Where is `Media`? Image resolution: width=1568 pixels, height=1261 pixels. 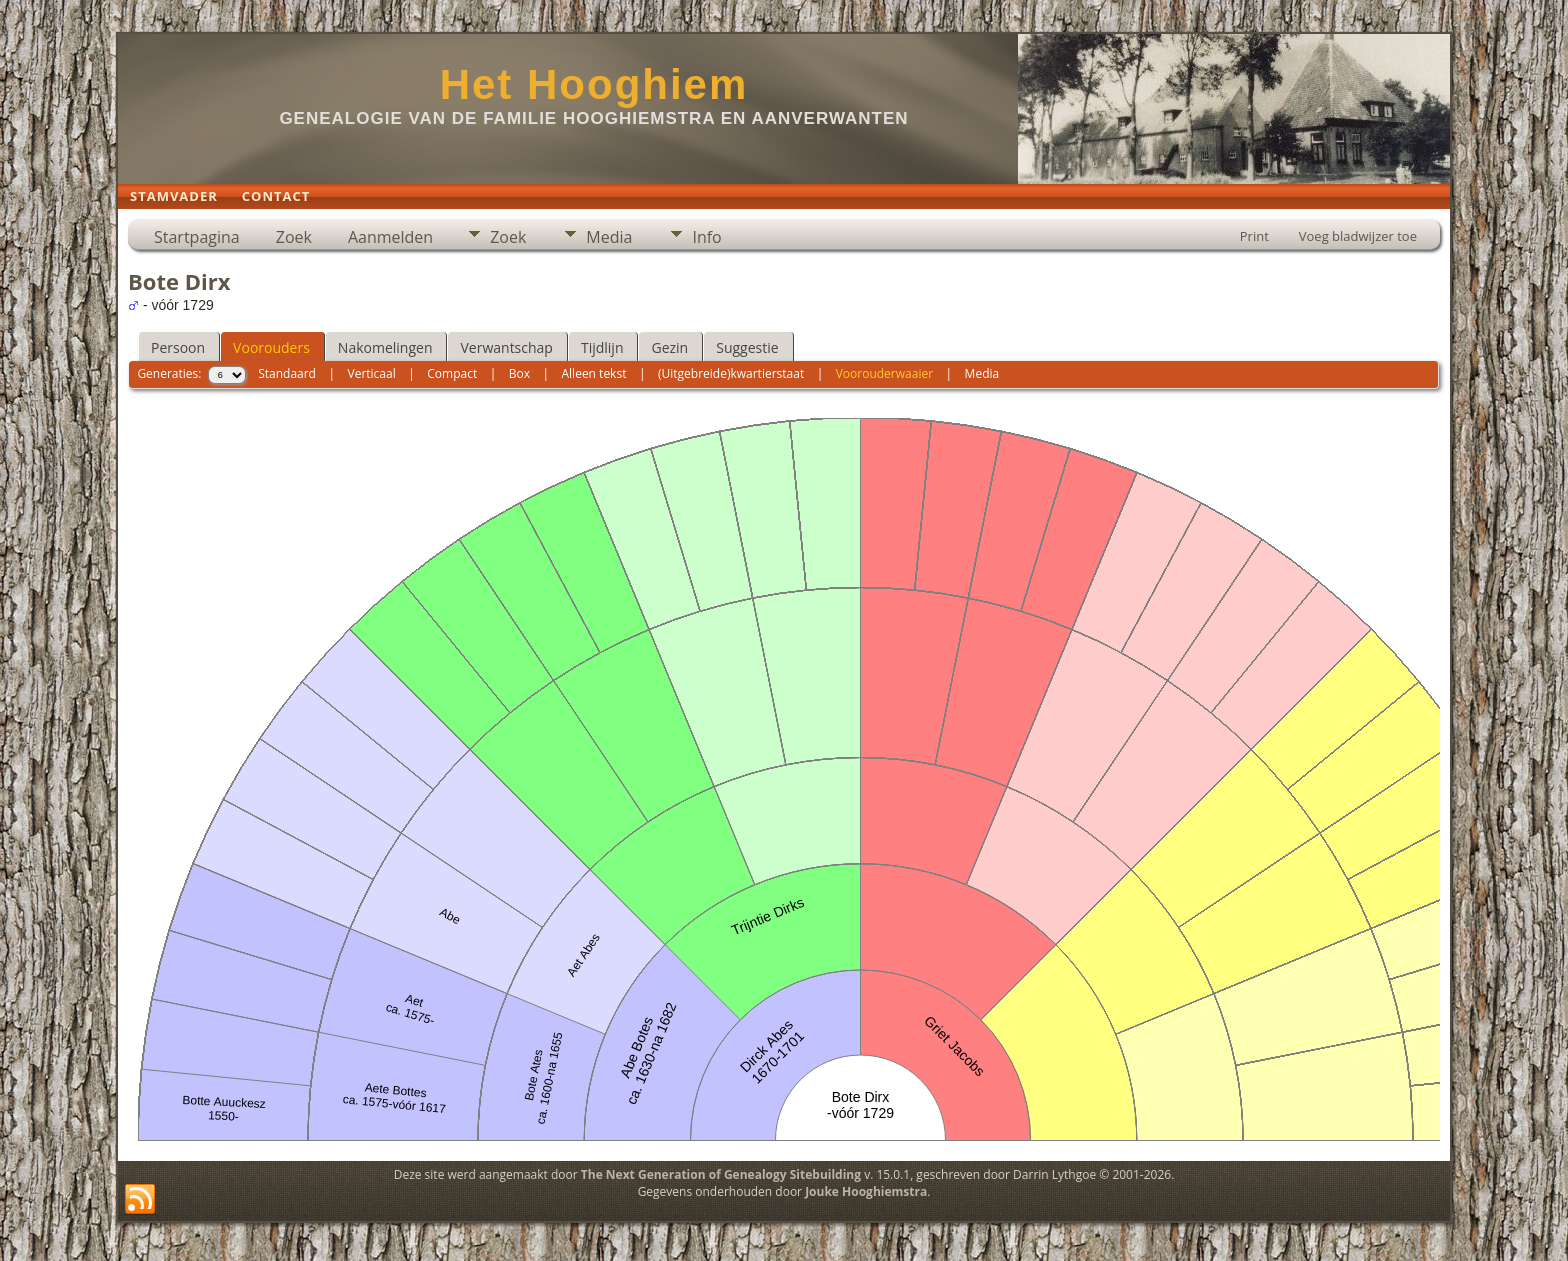
Media is located at coordinates (609, 237).